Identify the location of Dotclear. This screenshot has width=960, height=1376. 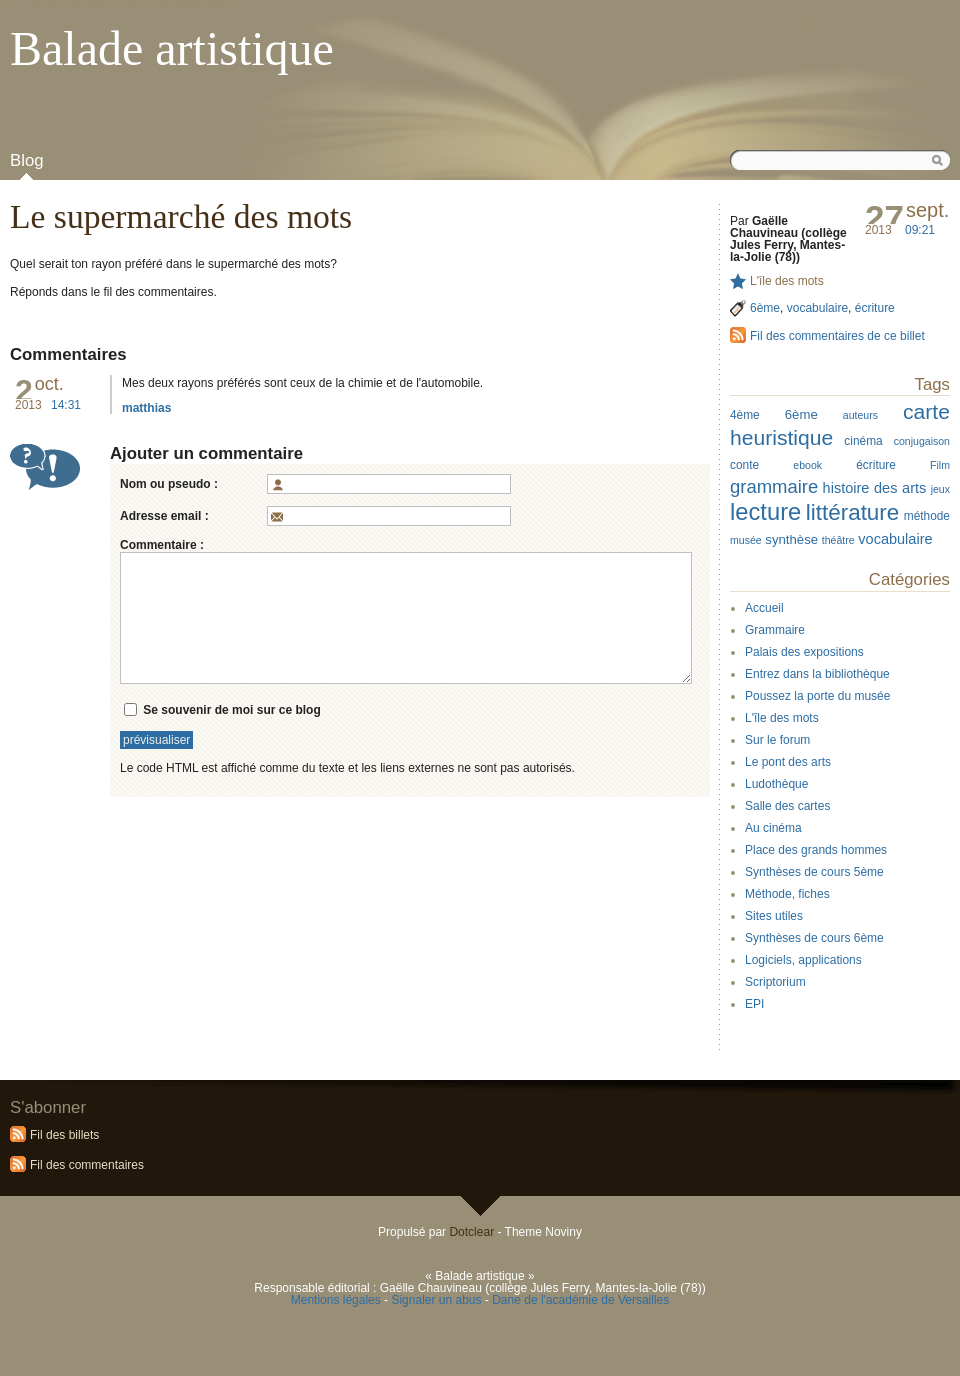
(471, 1232).